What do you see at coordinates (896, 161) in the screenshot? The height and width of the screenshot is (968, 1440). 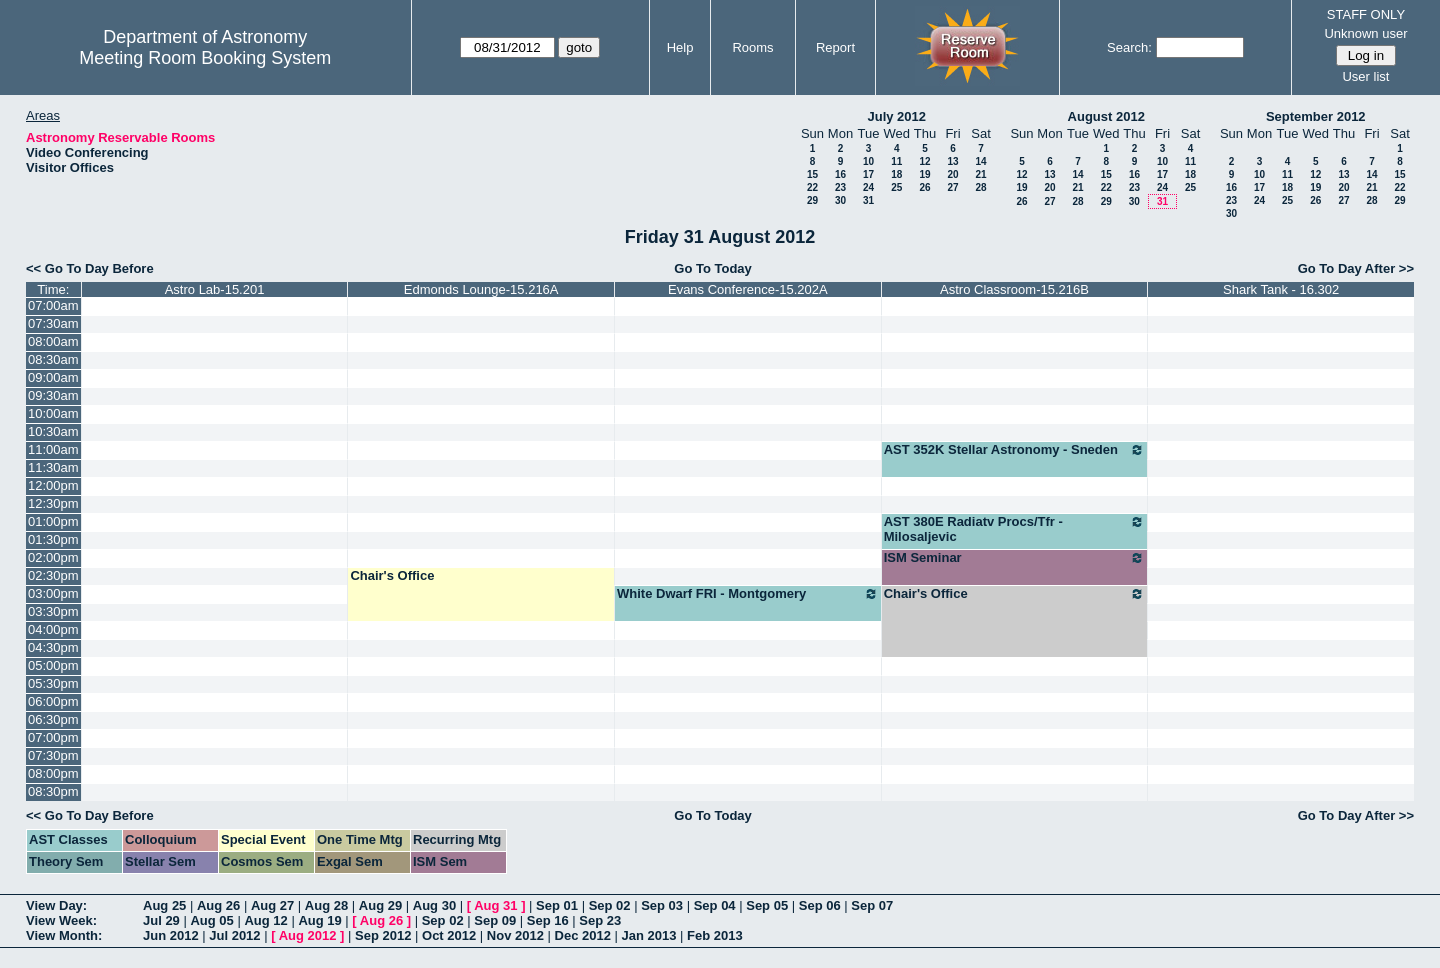 I see `11` at bounding box center [896, 161].